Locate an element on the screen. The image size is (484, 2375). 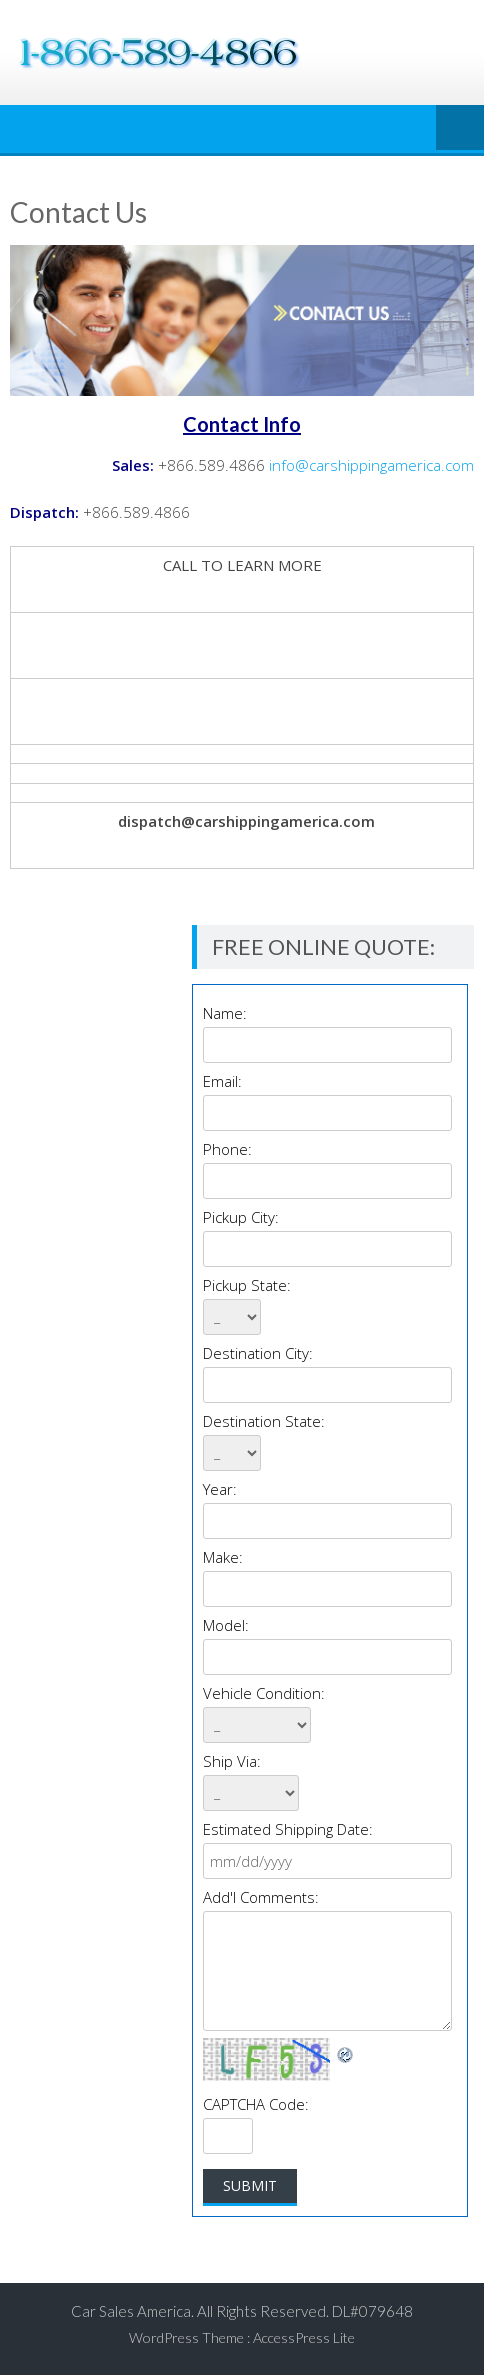
Vehicle Condition: is located at coordinates (264, 1693).